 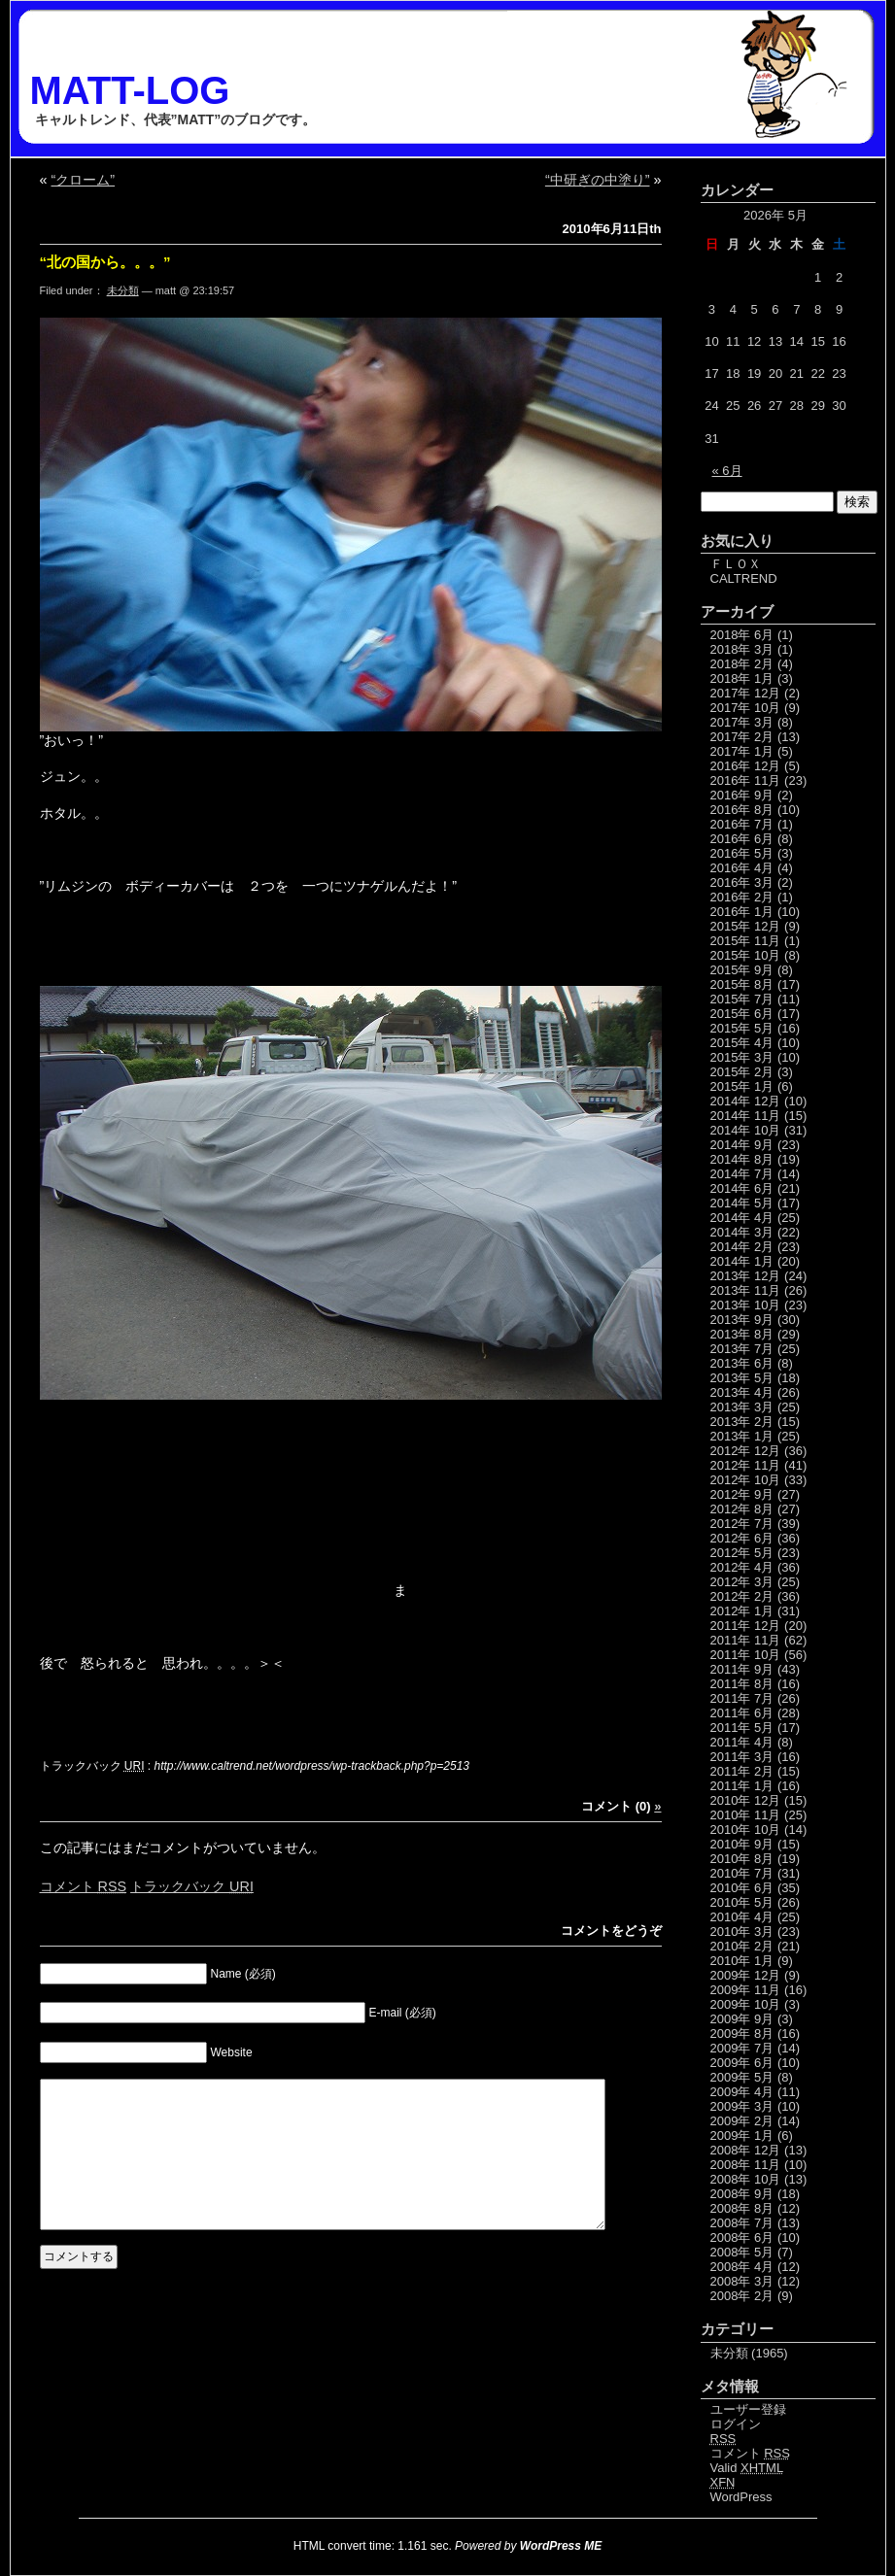 I want to click on 2011年 7月, so click(x=742, y=1698).